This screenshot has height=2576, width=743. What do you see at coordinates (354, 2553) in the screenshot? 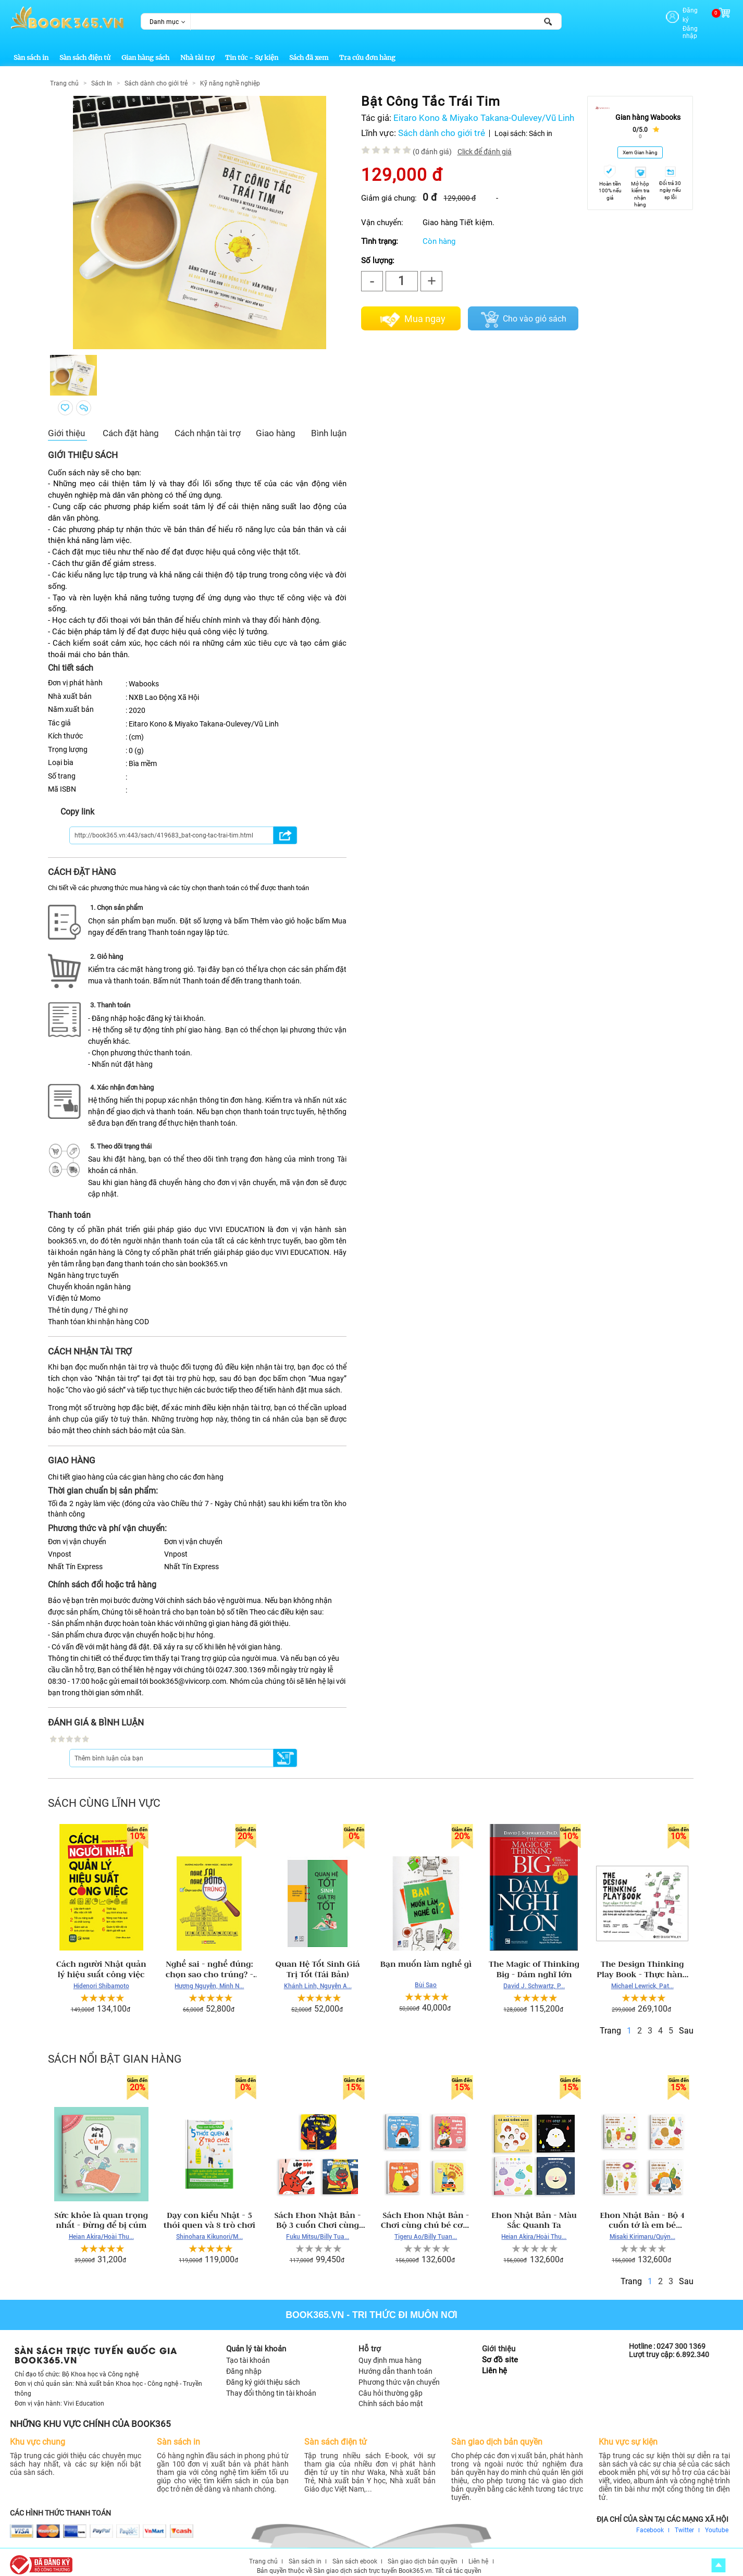
I see `Sàn sách ebook` at bounding box center [354, 2553].